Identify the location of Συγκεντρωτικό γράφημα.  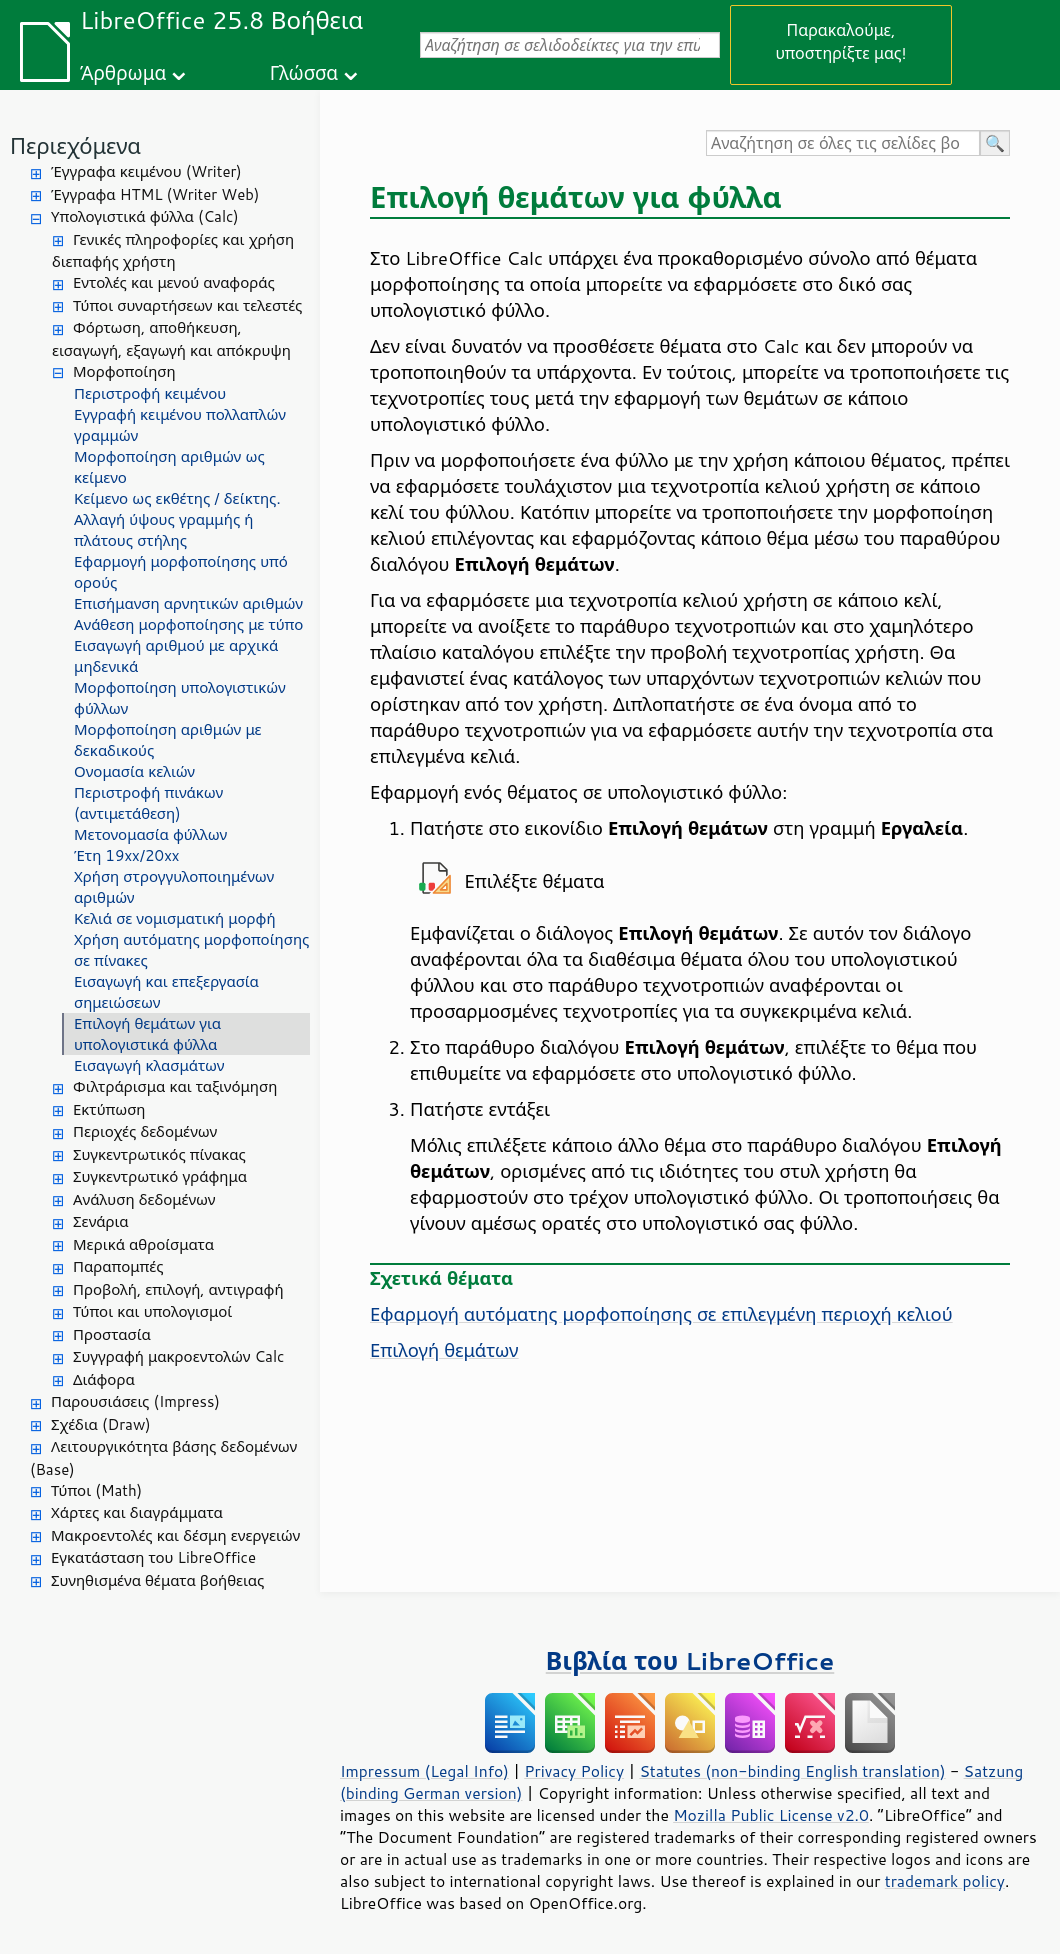
(160, 1176).